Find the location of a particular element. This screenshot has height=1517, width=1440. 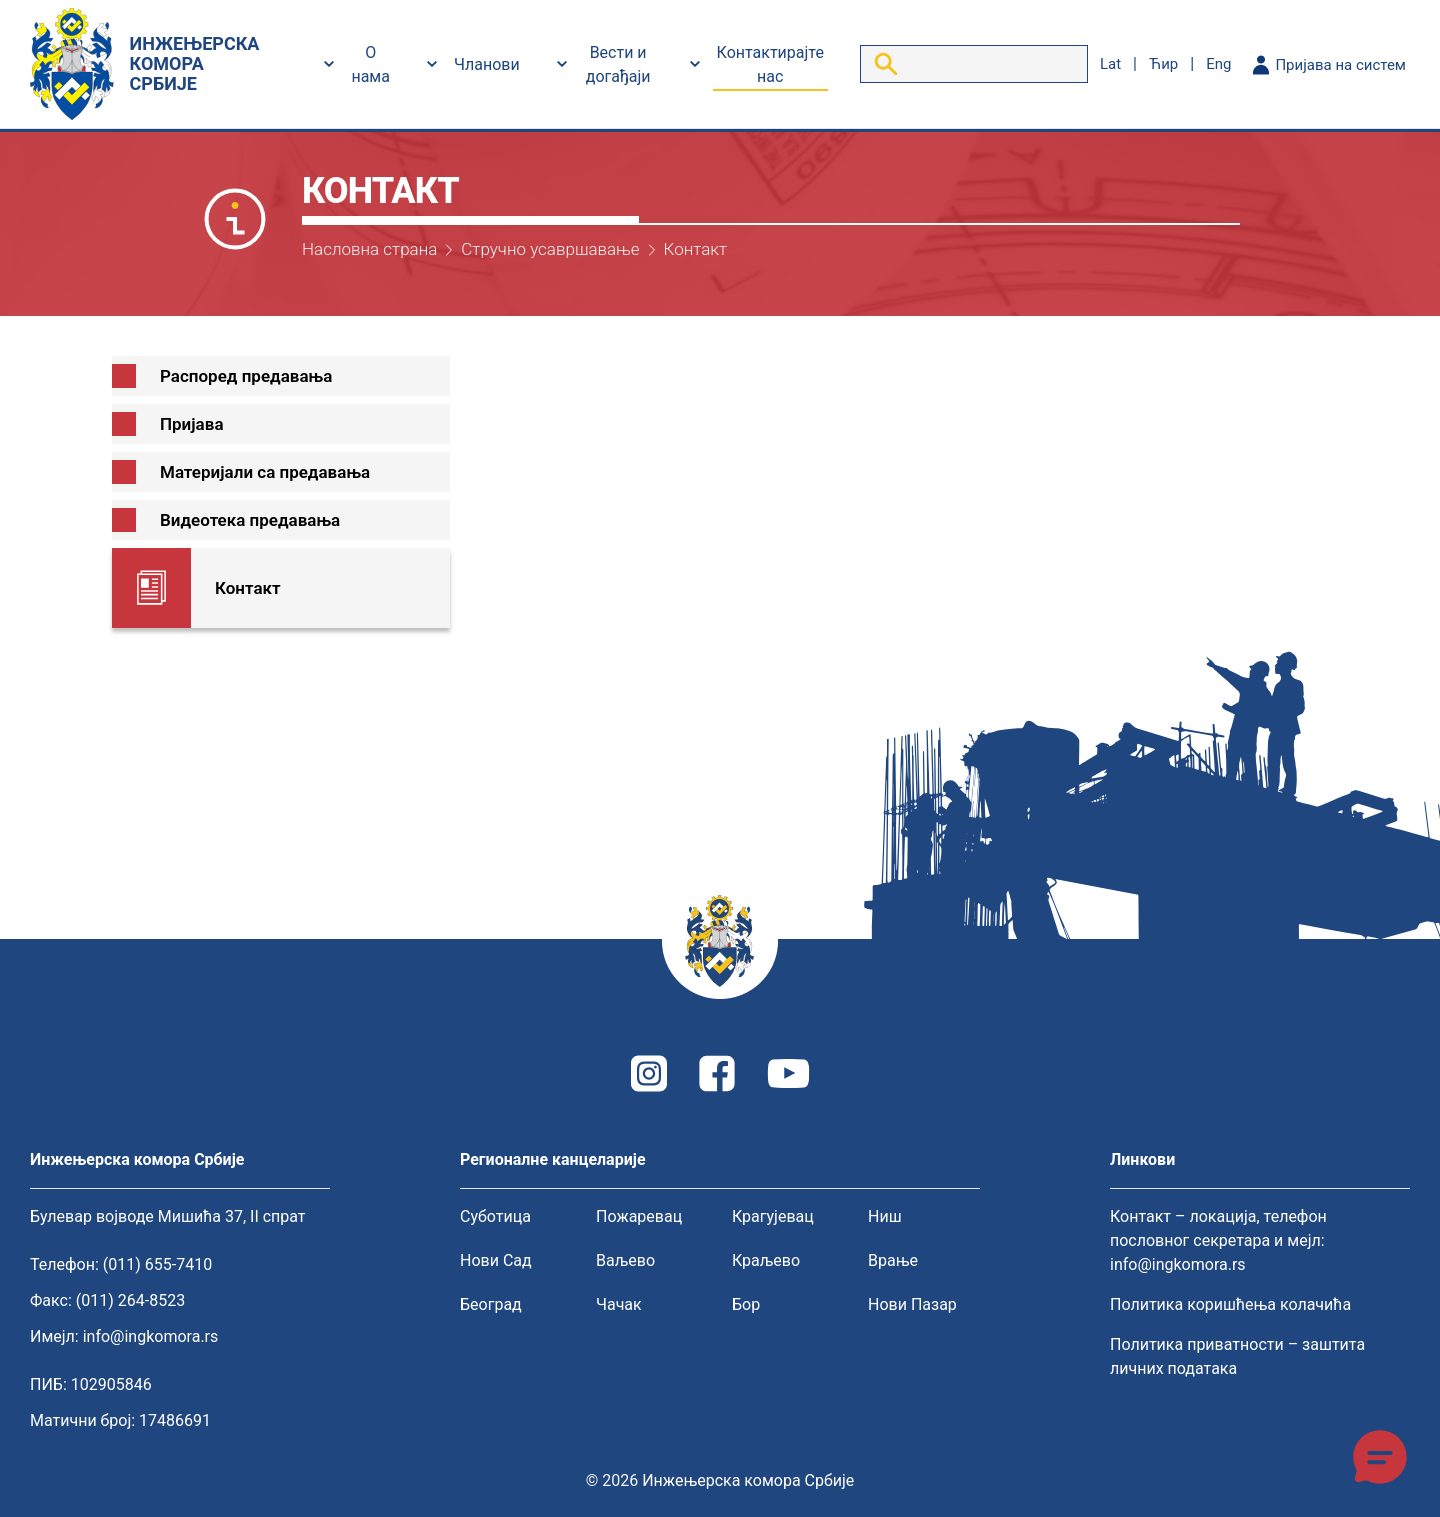

Инжењерска комора Србије is located at coordinates (748, 1480).